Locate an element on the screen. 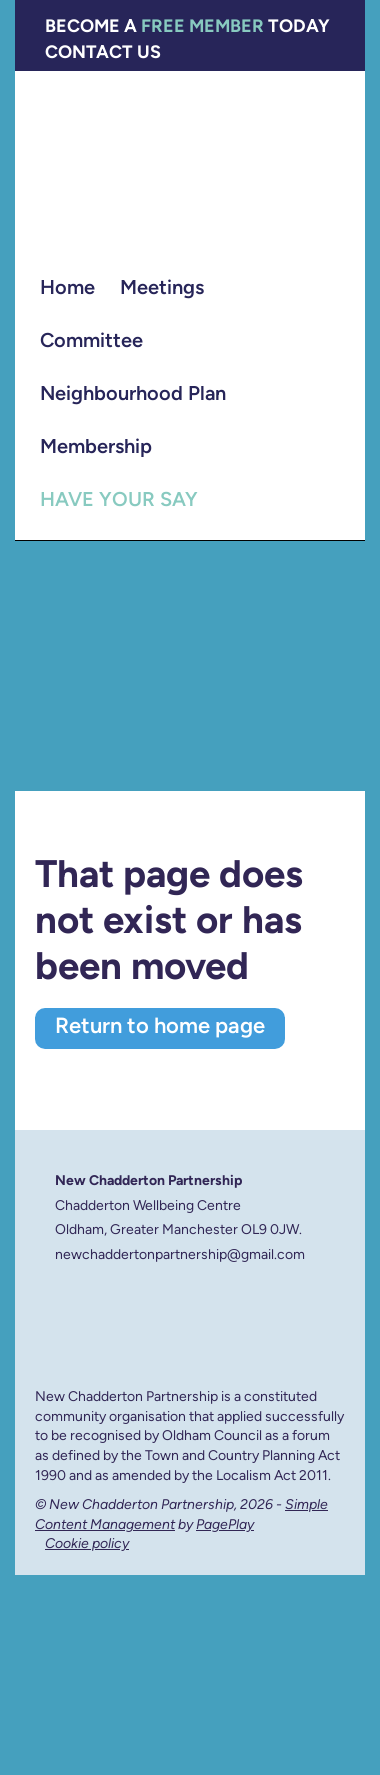 This screenshot has height=1775, width=380. Cookie policy is located at coordinates (87, 1544).